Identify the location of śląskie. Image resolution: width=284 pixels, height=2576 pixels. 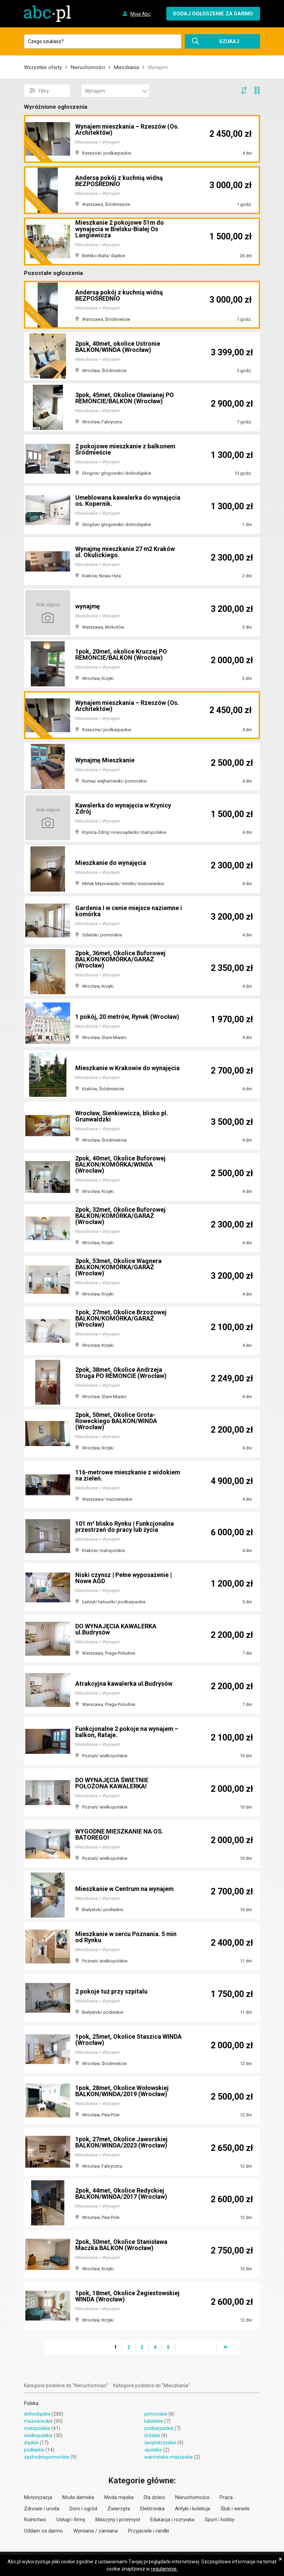
(31, 2442).